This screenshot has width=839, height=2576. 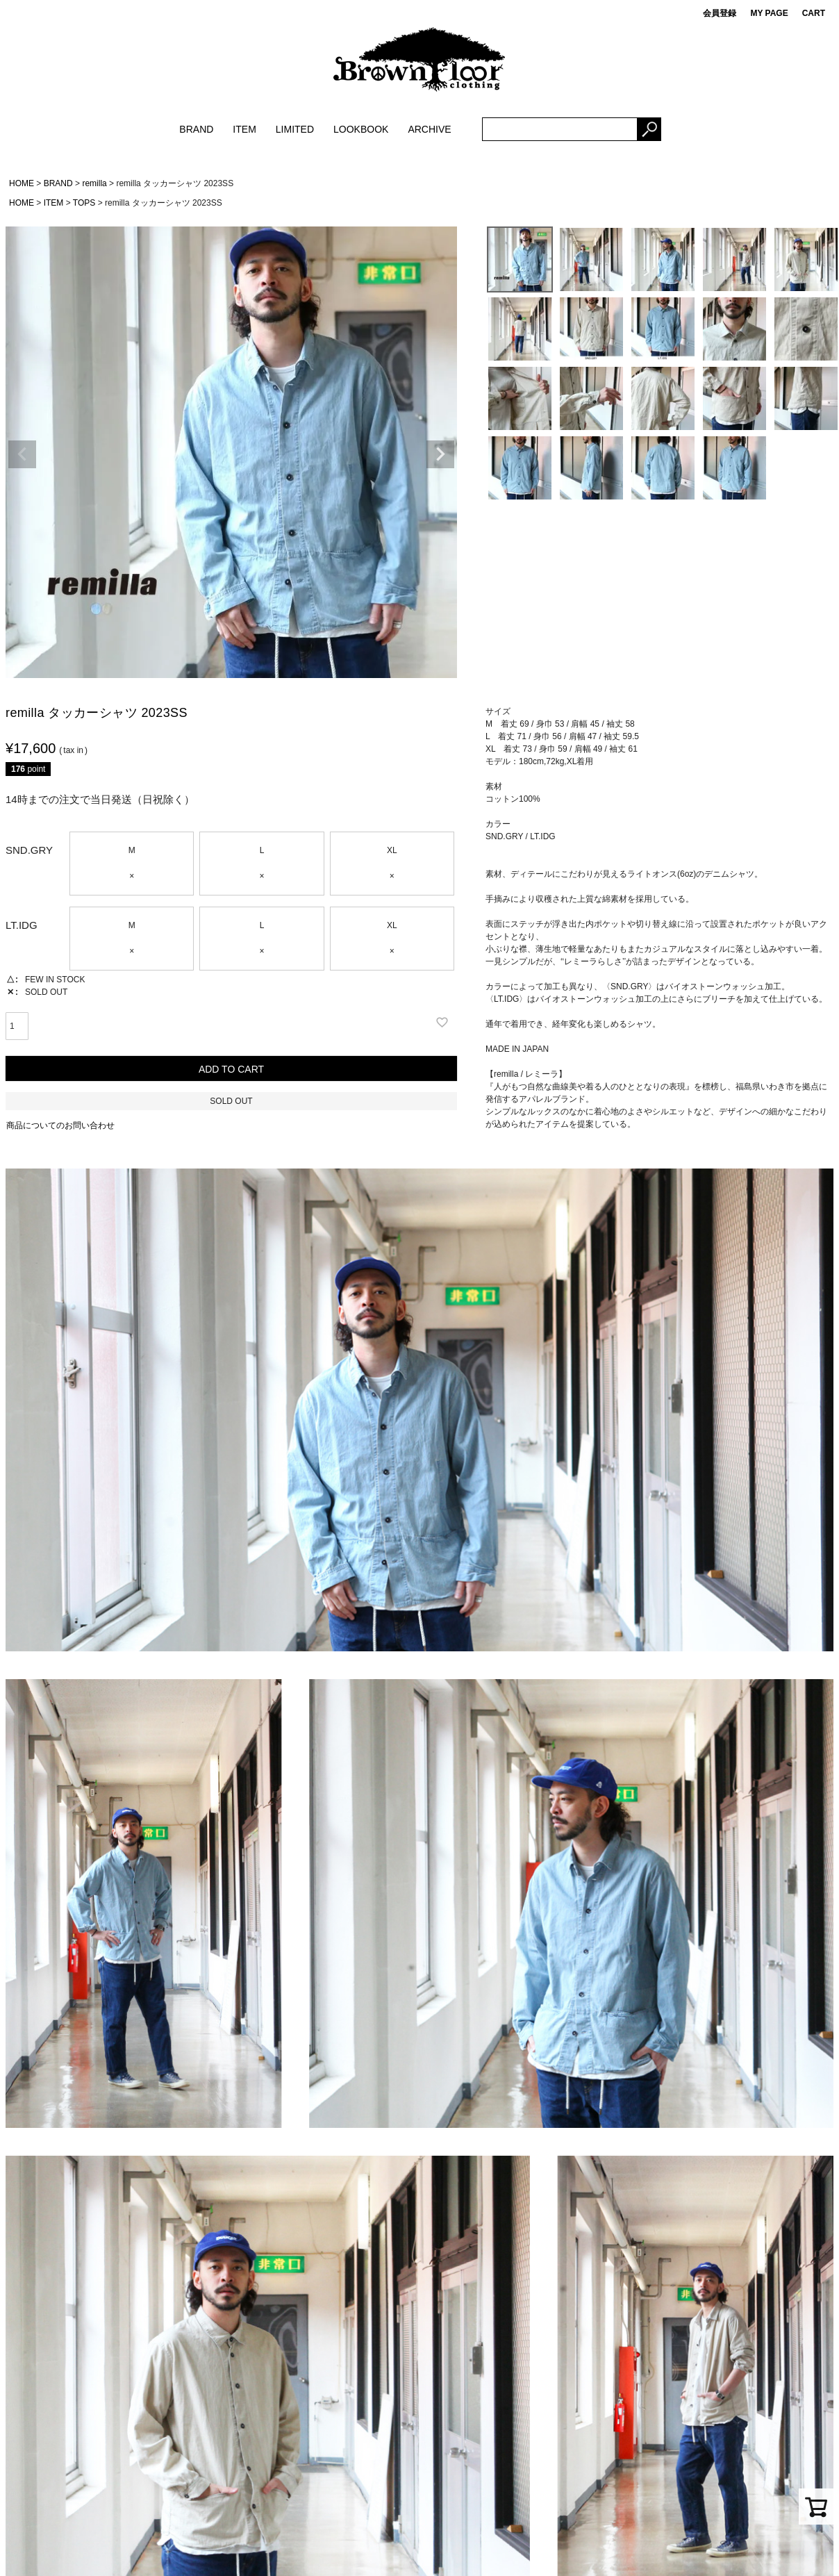 What do you see at coordinates (360, 129) in the screenshot?
I see `LOOKBOOK` at bounding box center [360, 129].